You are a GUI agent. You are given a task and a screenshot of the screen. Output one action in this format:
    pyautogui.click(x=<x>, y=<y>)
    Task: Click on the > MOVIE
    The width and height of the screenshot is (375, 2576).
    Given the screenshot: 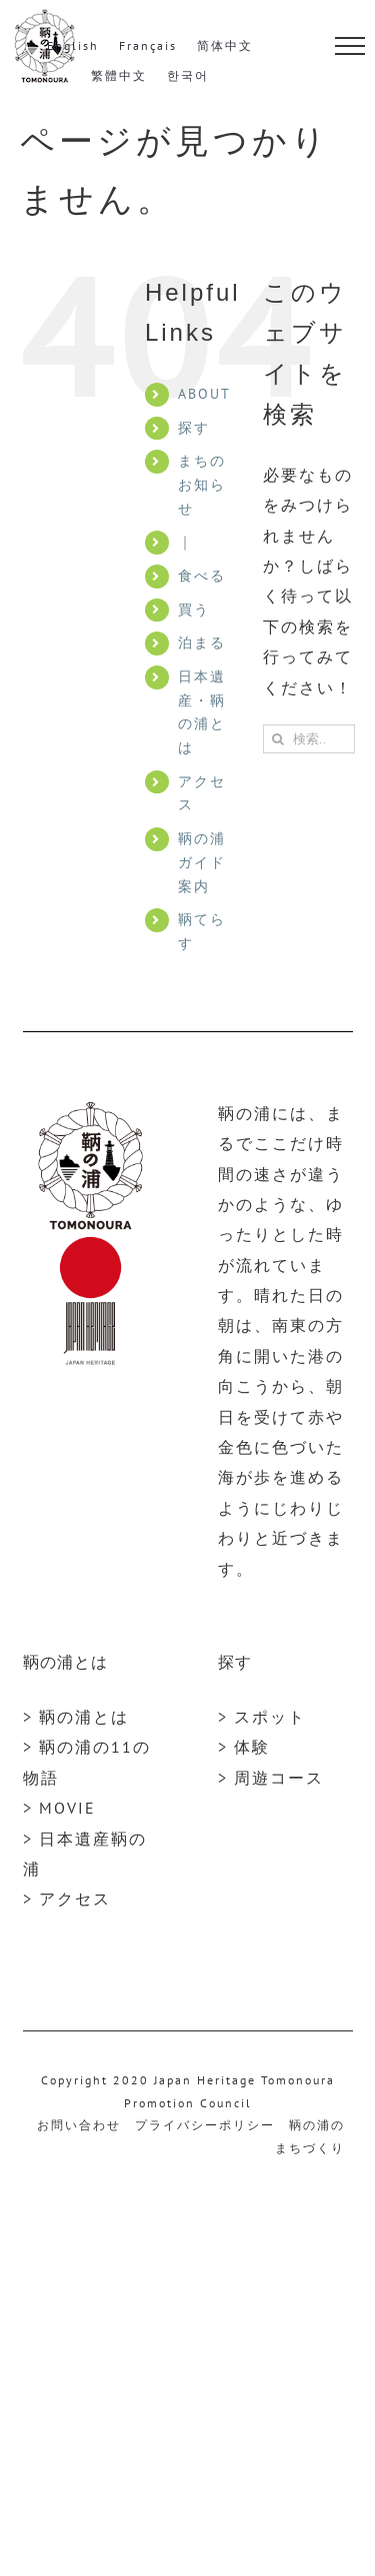 What is the action you would take?
    pyautogui.click(x=59, y=1808)
    